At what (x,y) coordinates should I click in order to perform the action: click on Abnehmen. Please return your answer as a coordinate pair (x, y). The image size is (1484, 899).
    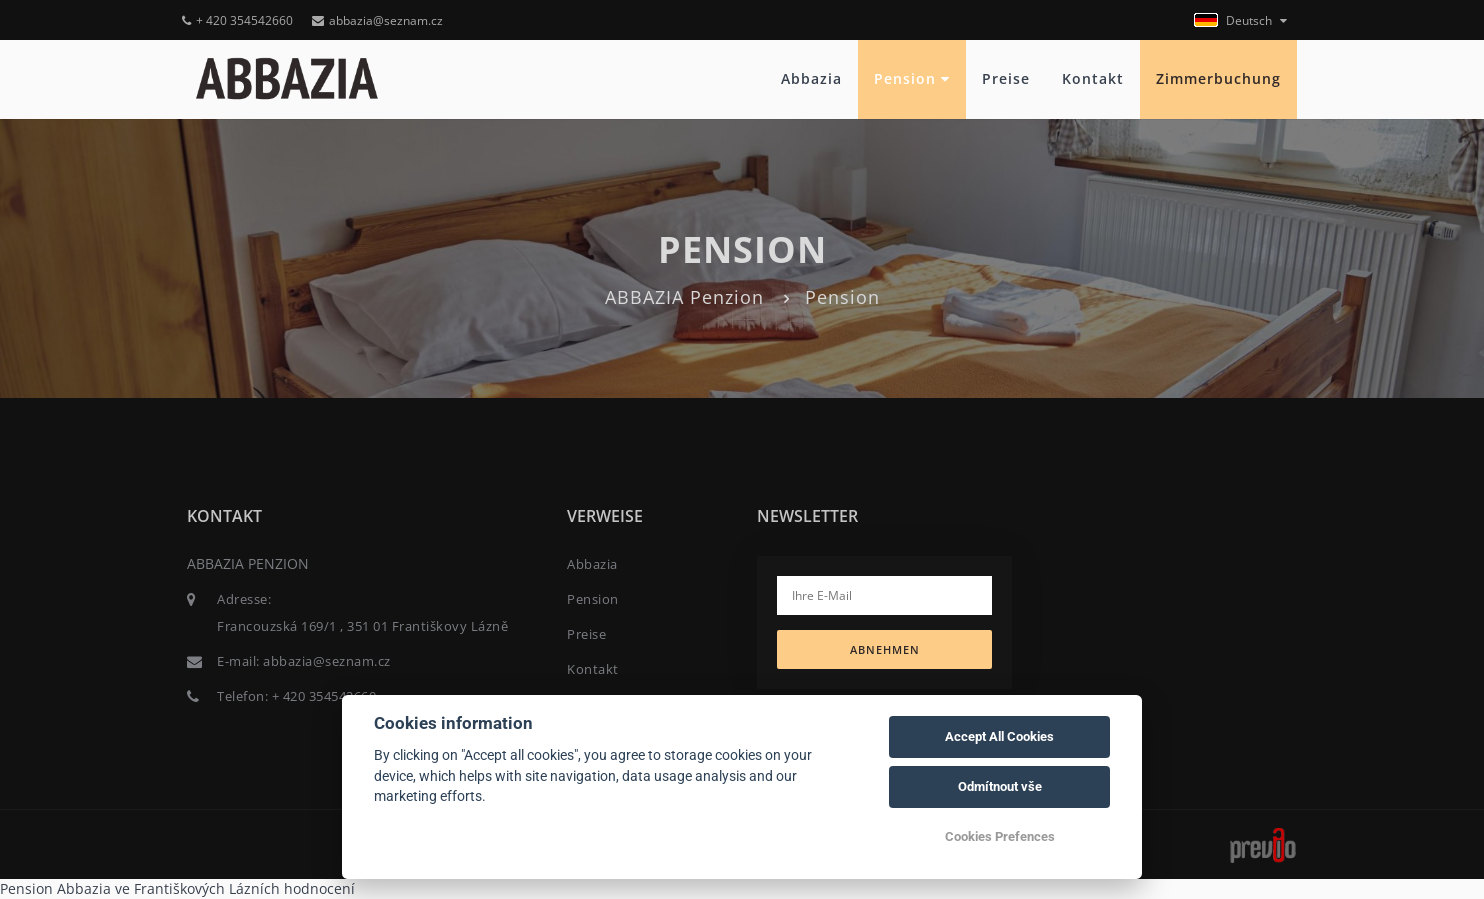
    Looking at the image, I should click on (885, 649).